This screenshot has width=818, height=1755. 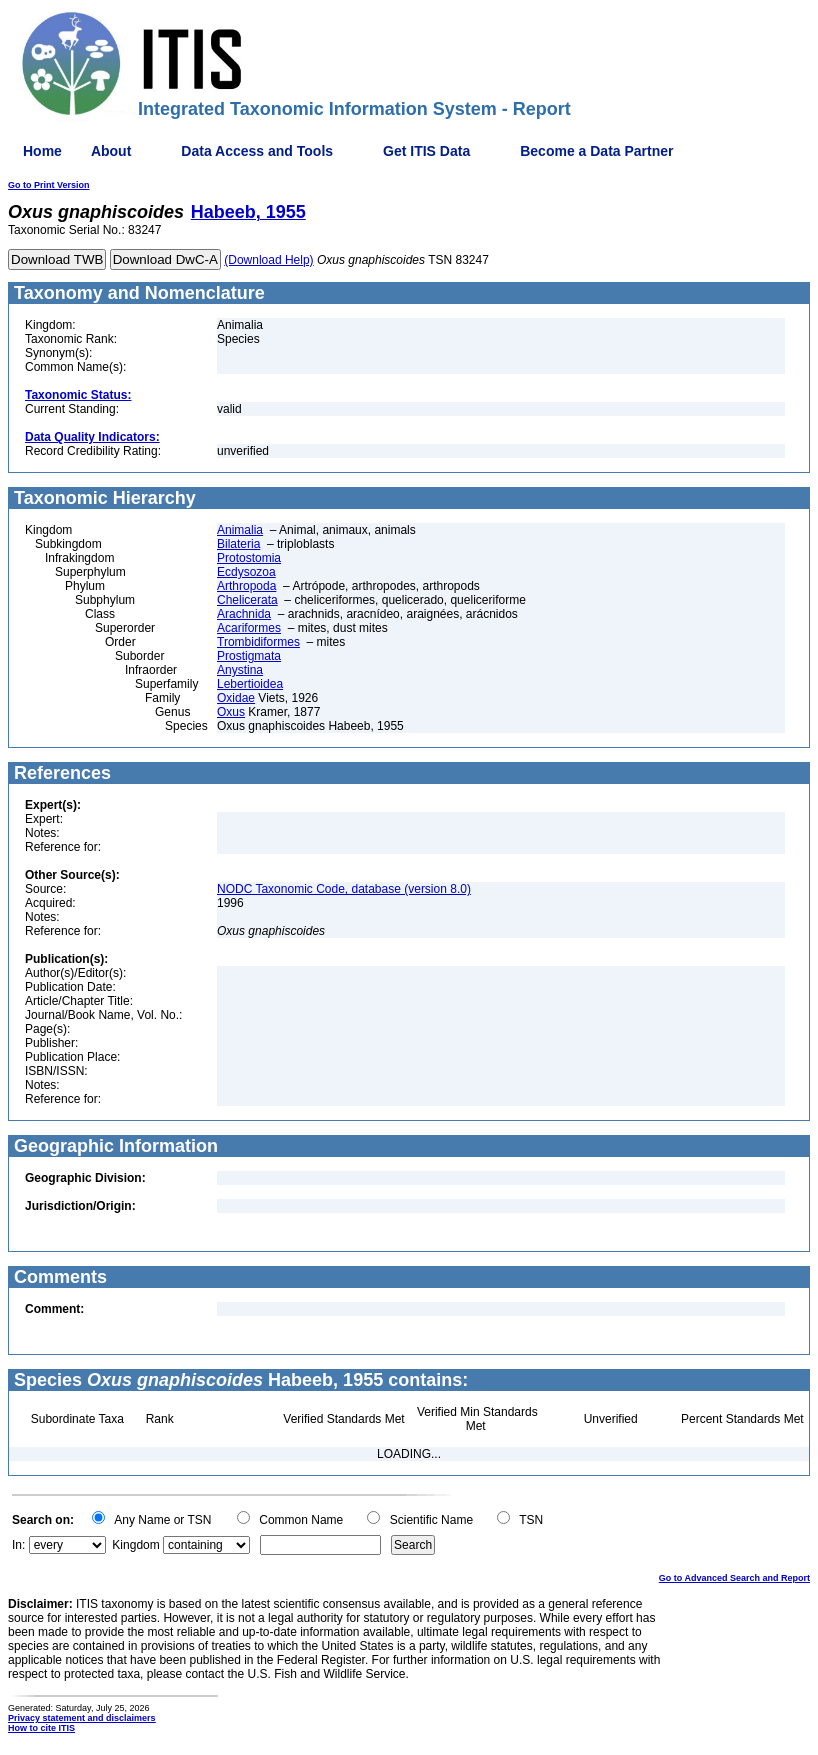 What do you see at coordinates (246, 586) in the screenshot?
I see `Arthropoda` at bounding box center [246, 586].